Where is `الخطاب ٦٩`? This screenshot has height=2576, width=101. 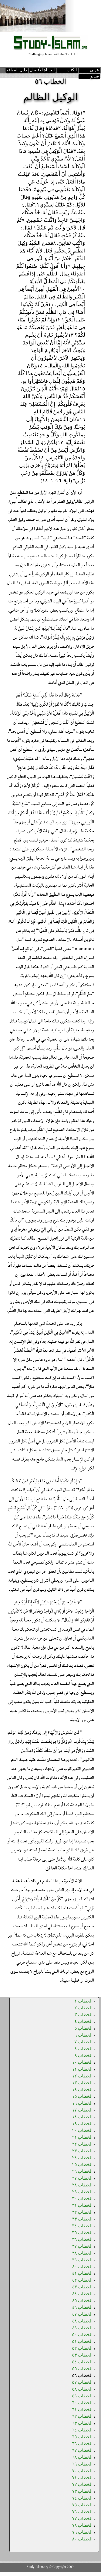
الخطاب ٦٩ is located at coordinates (82, 2464).